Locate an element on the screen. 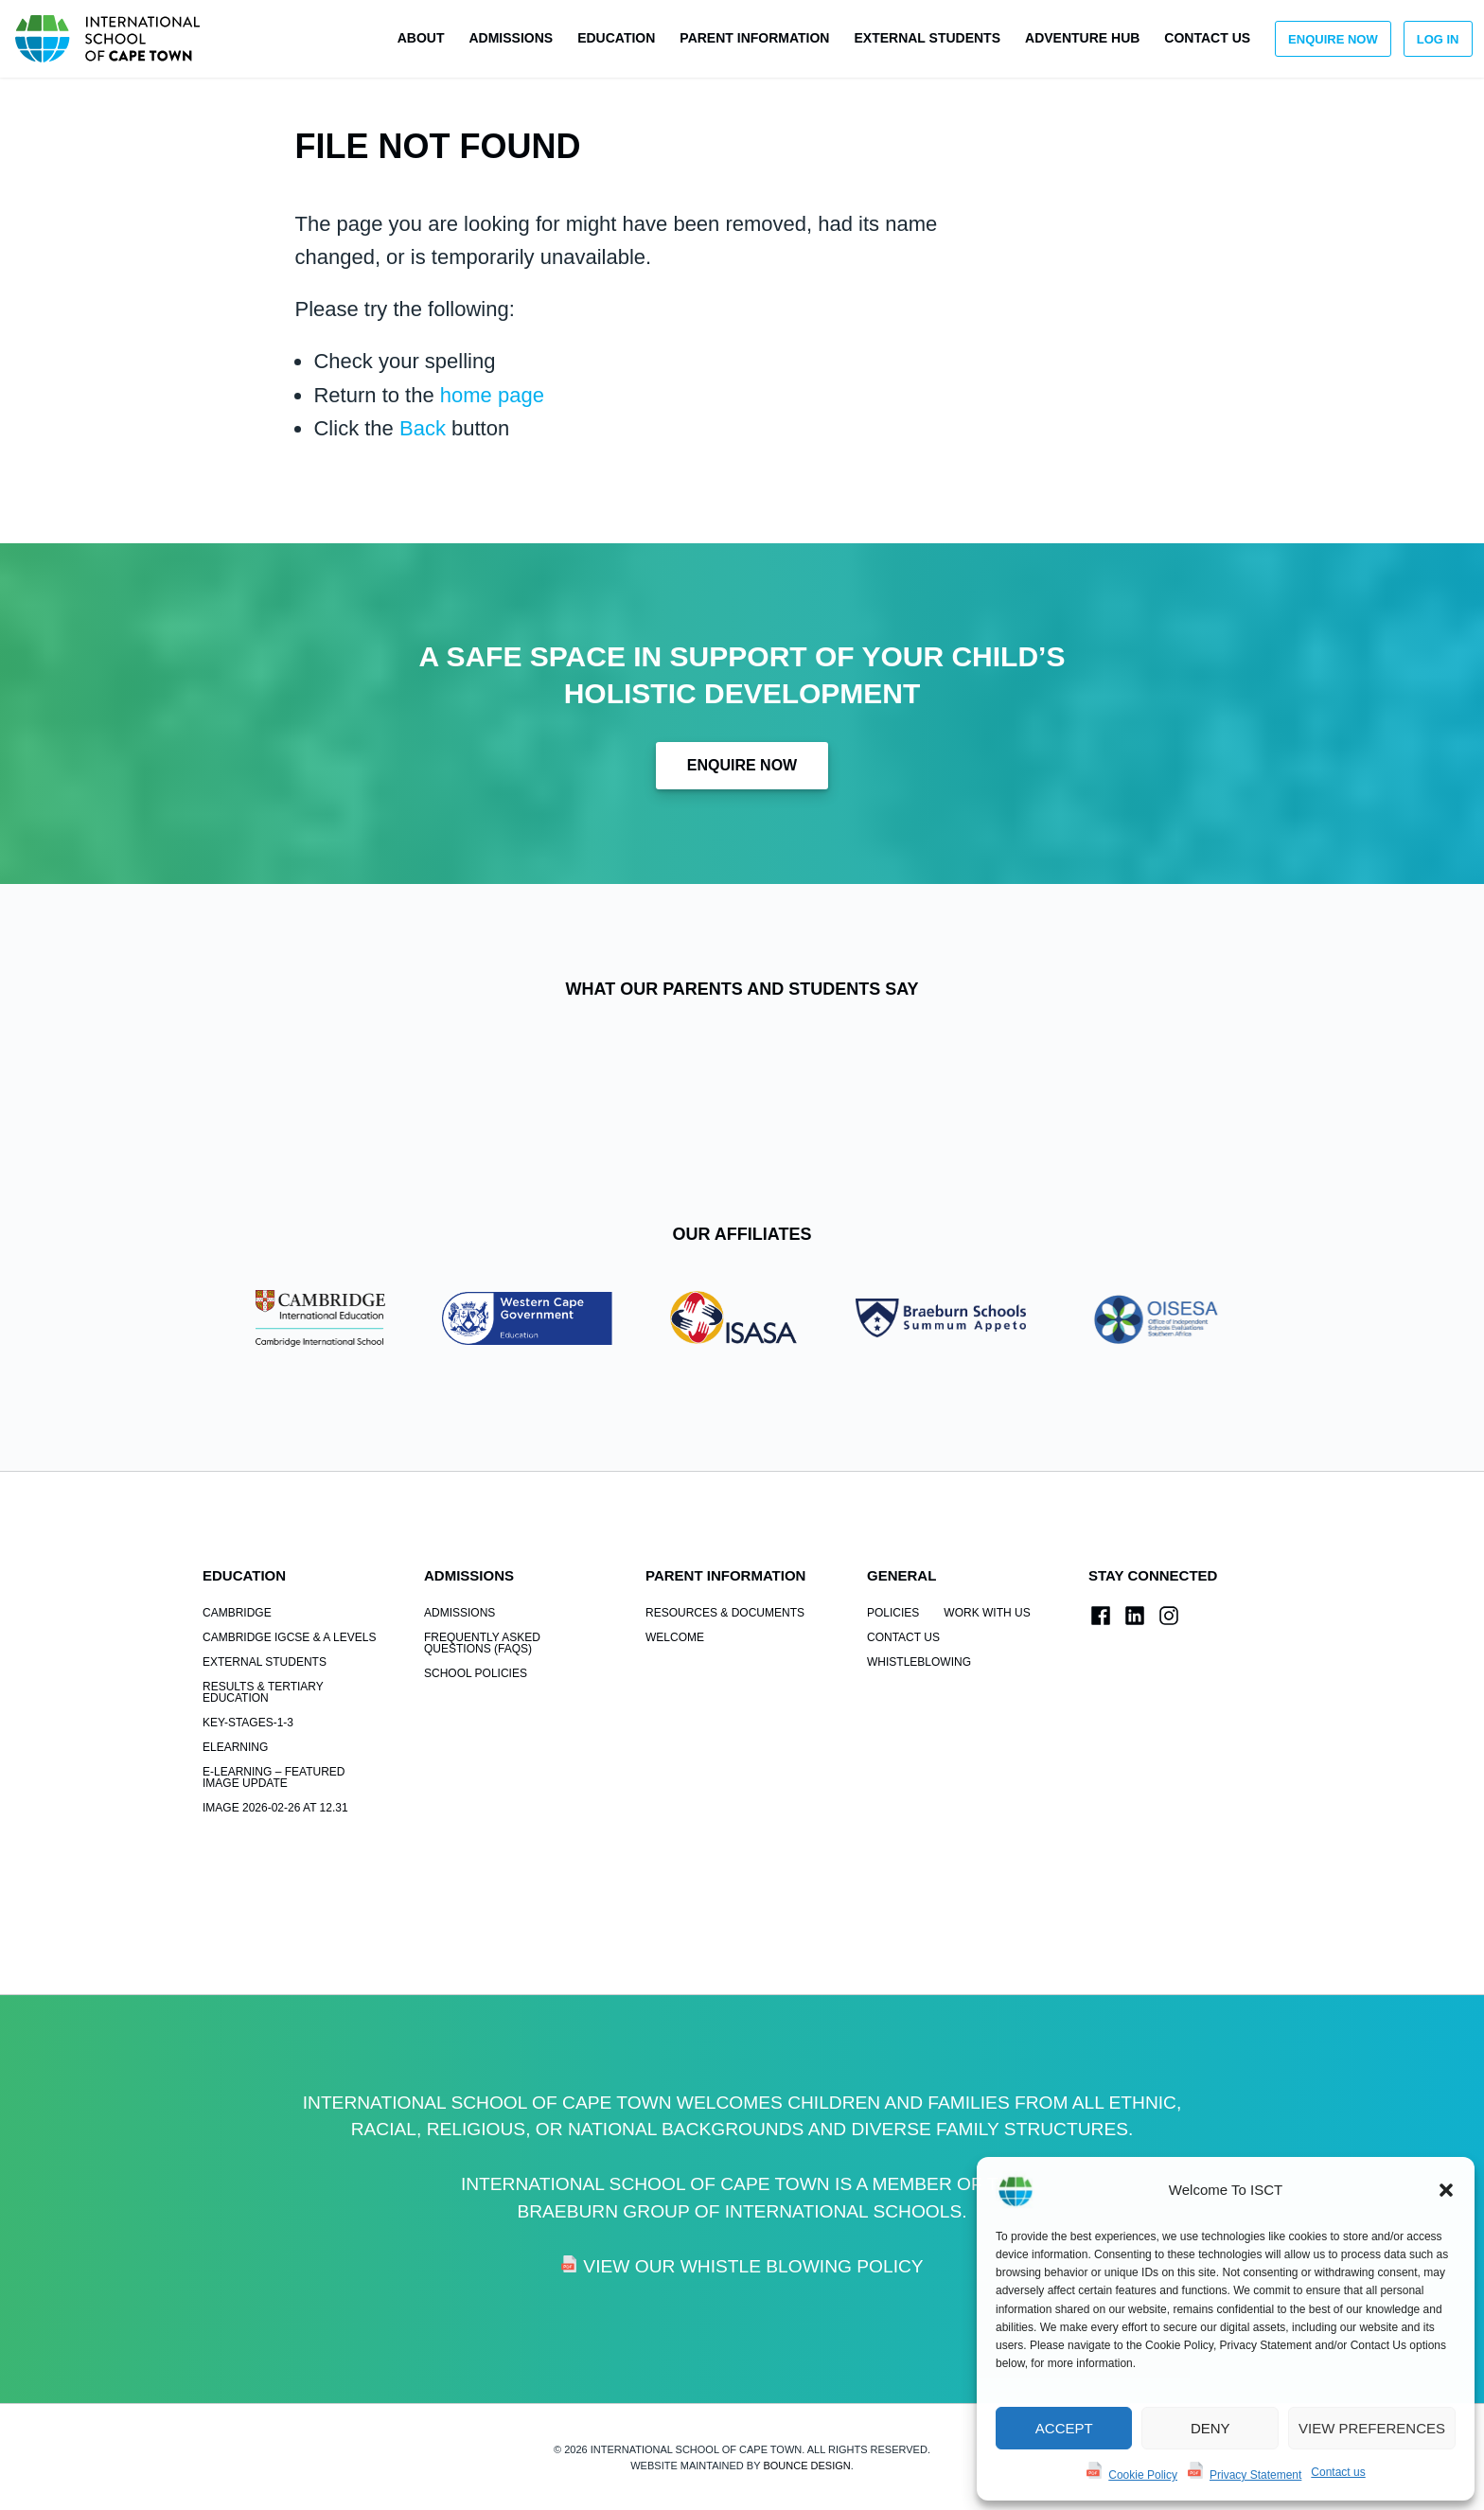  [button] is located at coordinates (1446, 2190).